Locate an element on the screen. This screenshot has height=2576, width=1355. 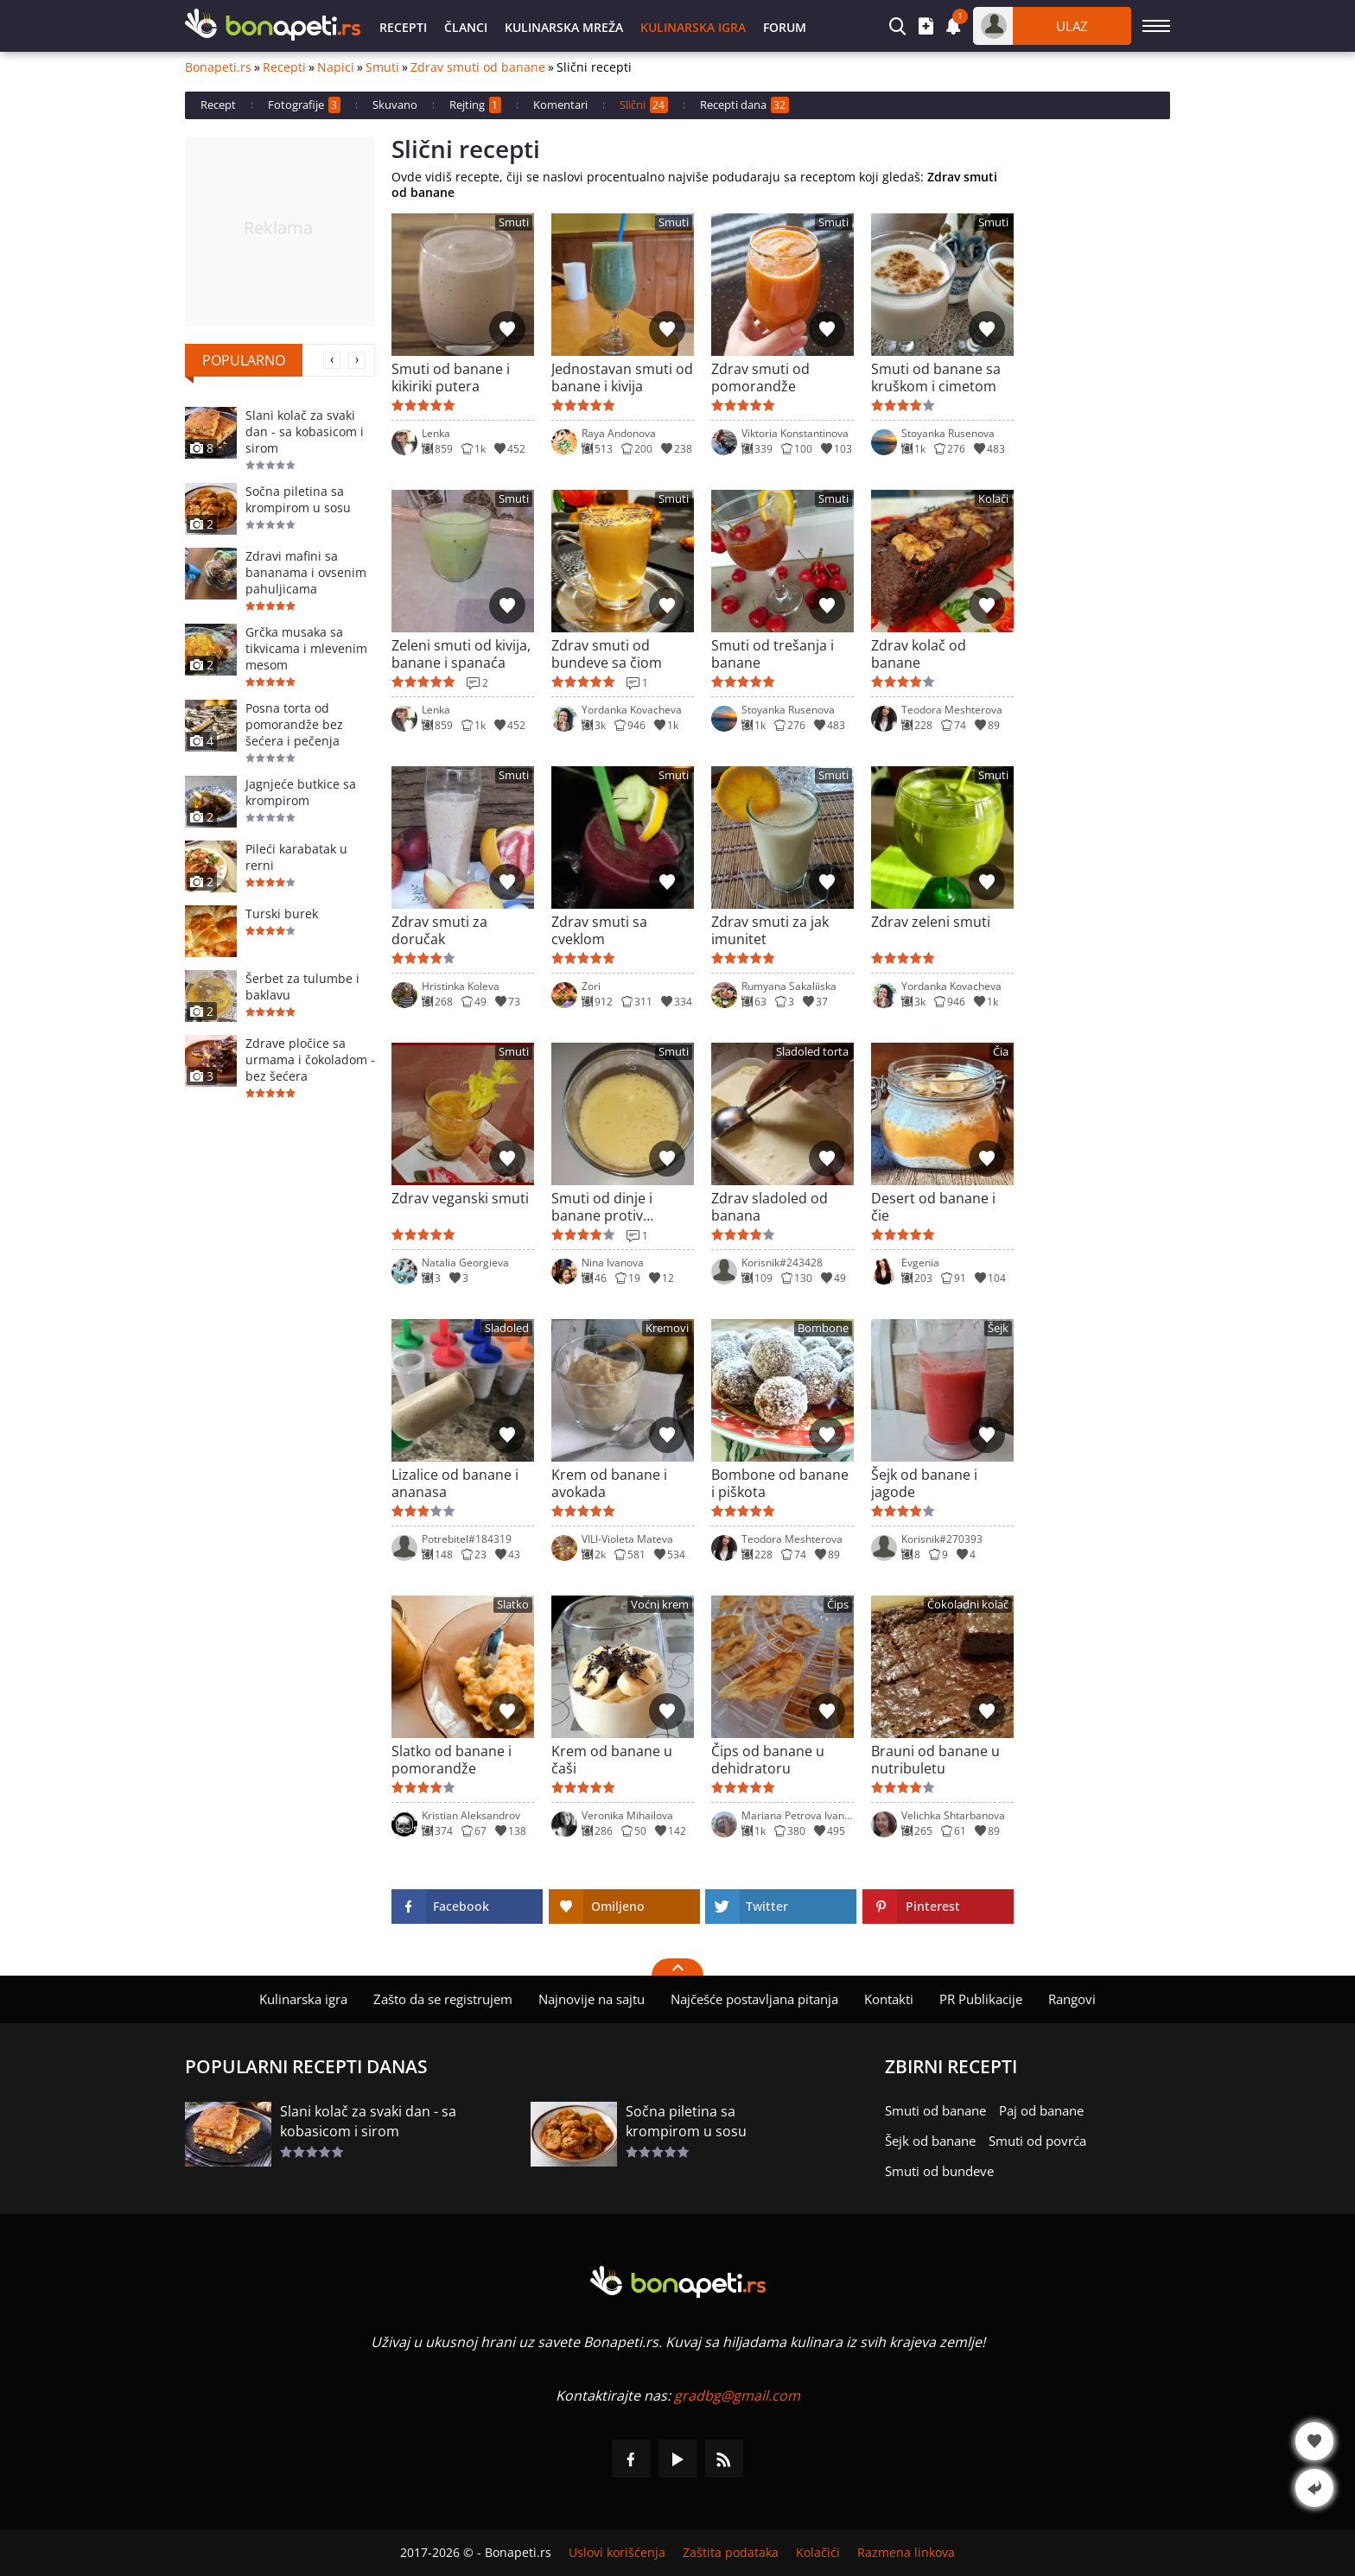
Zdrav sladoled od banana is located at coordinates (769, 1207).